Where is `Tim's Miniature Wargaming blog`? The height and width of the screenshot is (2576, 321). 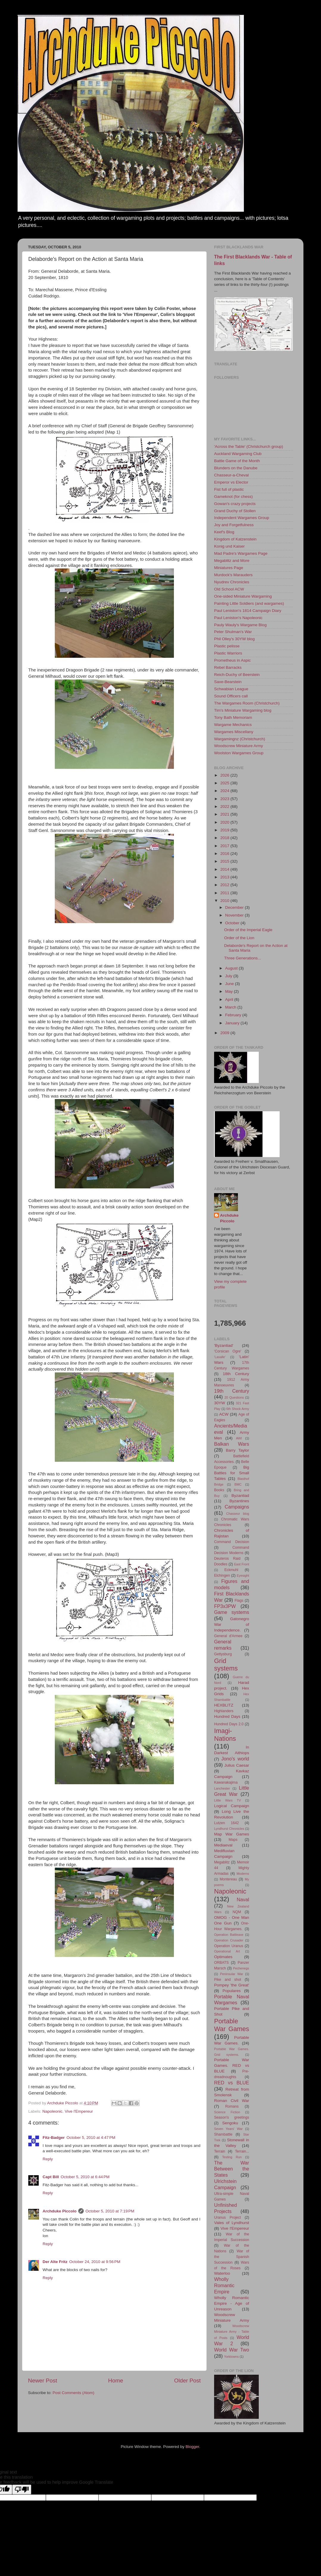
Tim's Miniature Wargaming blog is located at coordinates (242, 710).